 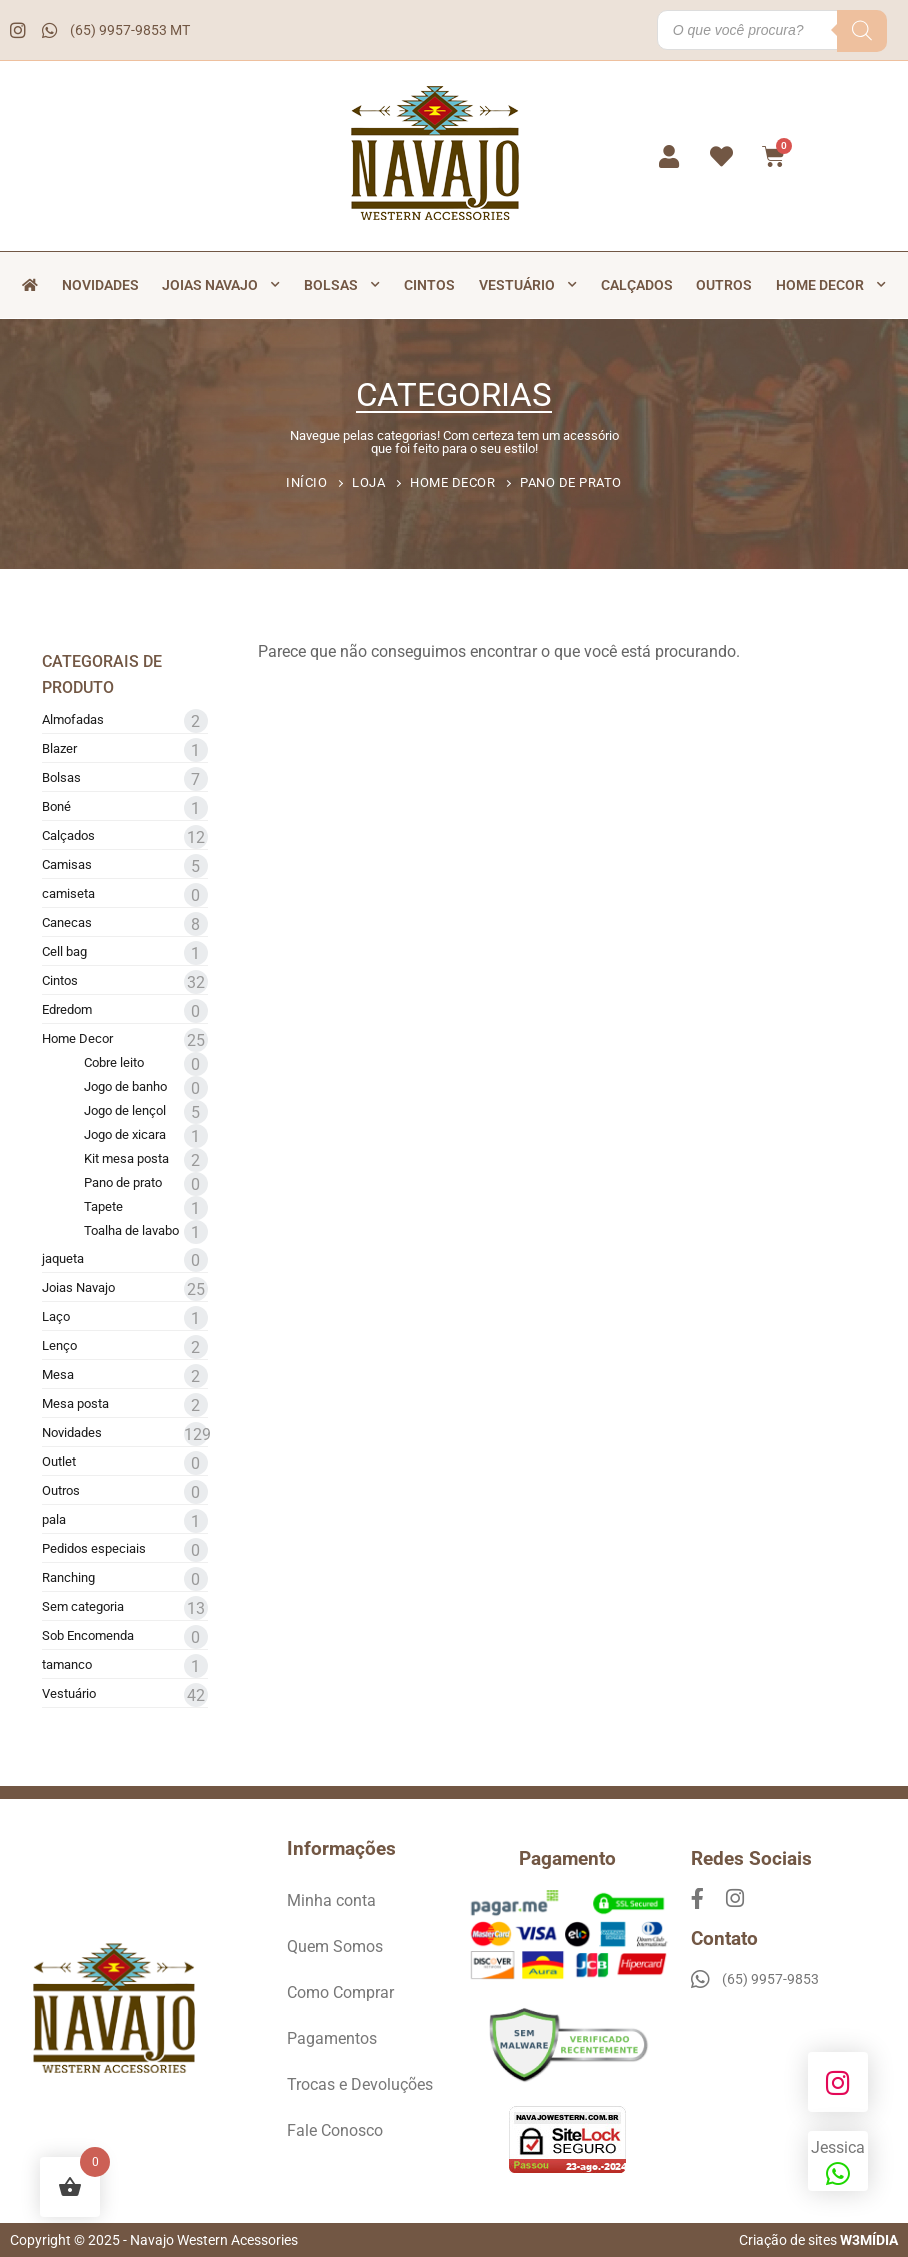 I want to click on Outlet, so click(x=59, y=1461).